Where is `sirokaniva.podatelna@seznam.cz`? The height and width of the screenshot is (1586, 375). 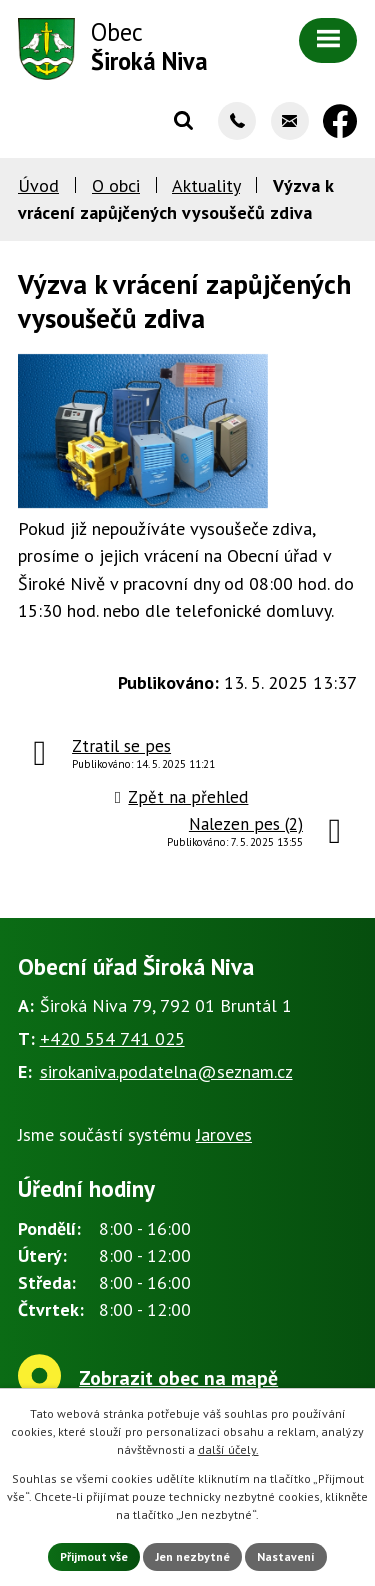
sirokaniva.podatelna@seznam.cz is located at coordinates (166, 1071).